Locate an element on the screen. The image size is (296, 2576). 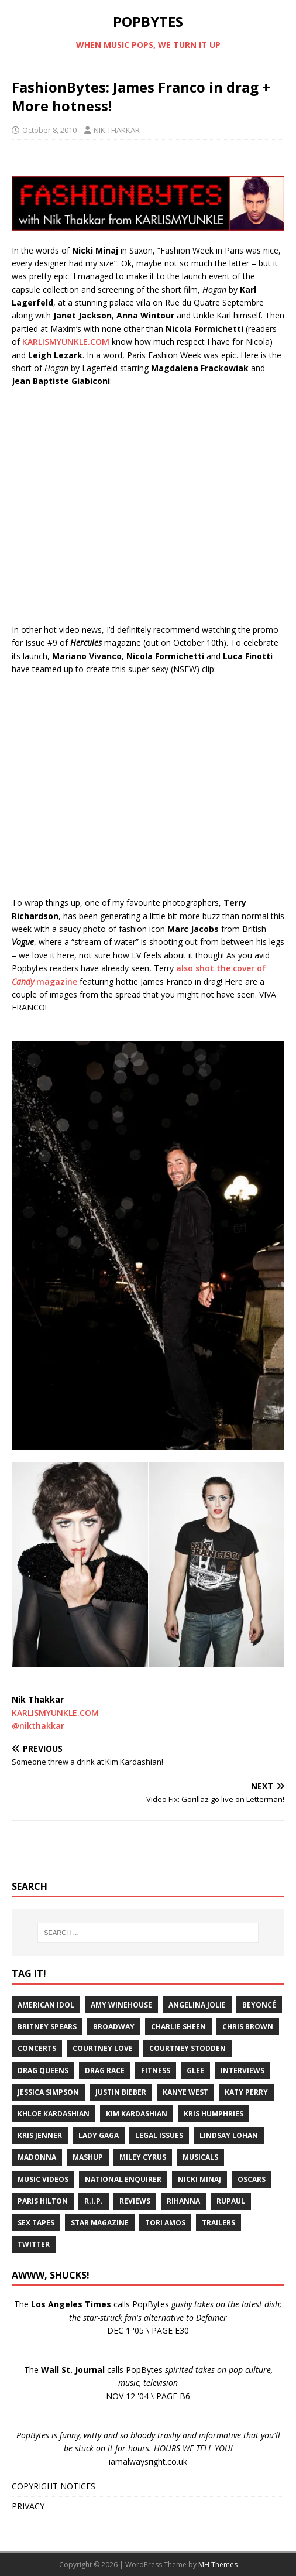
Kim Kardashian is located at coordinates (136, 2114).